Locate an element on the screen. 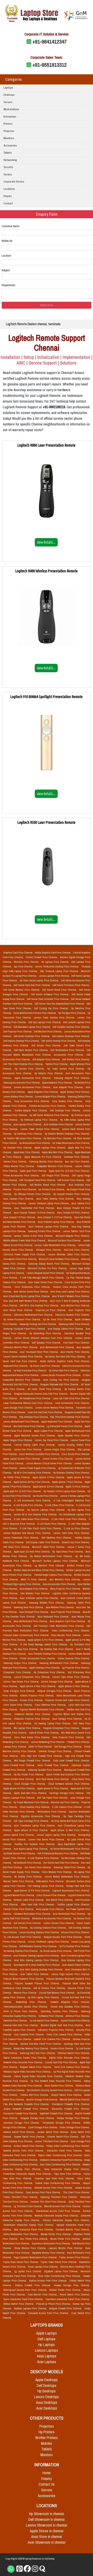  Logitech Mouse Price Chennai, is located at coordinates (19, 1895).